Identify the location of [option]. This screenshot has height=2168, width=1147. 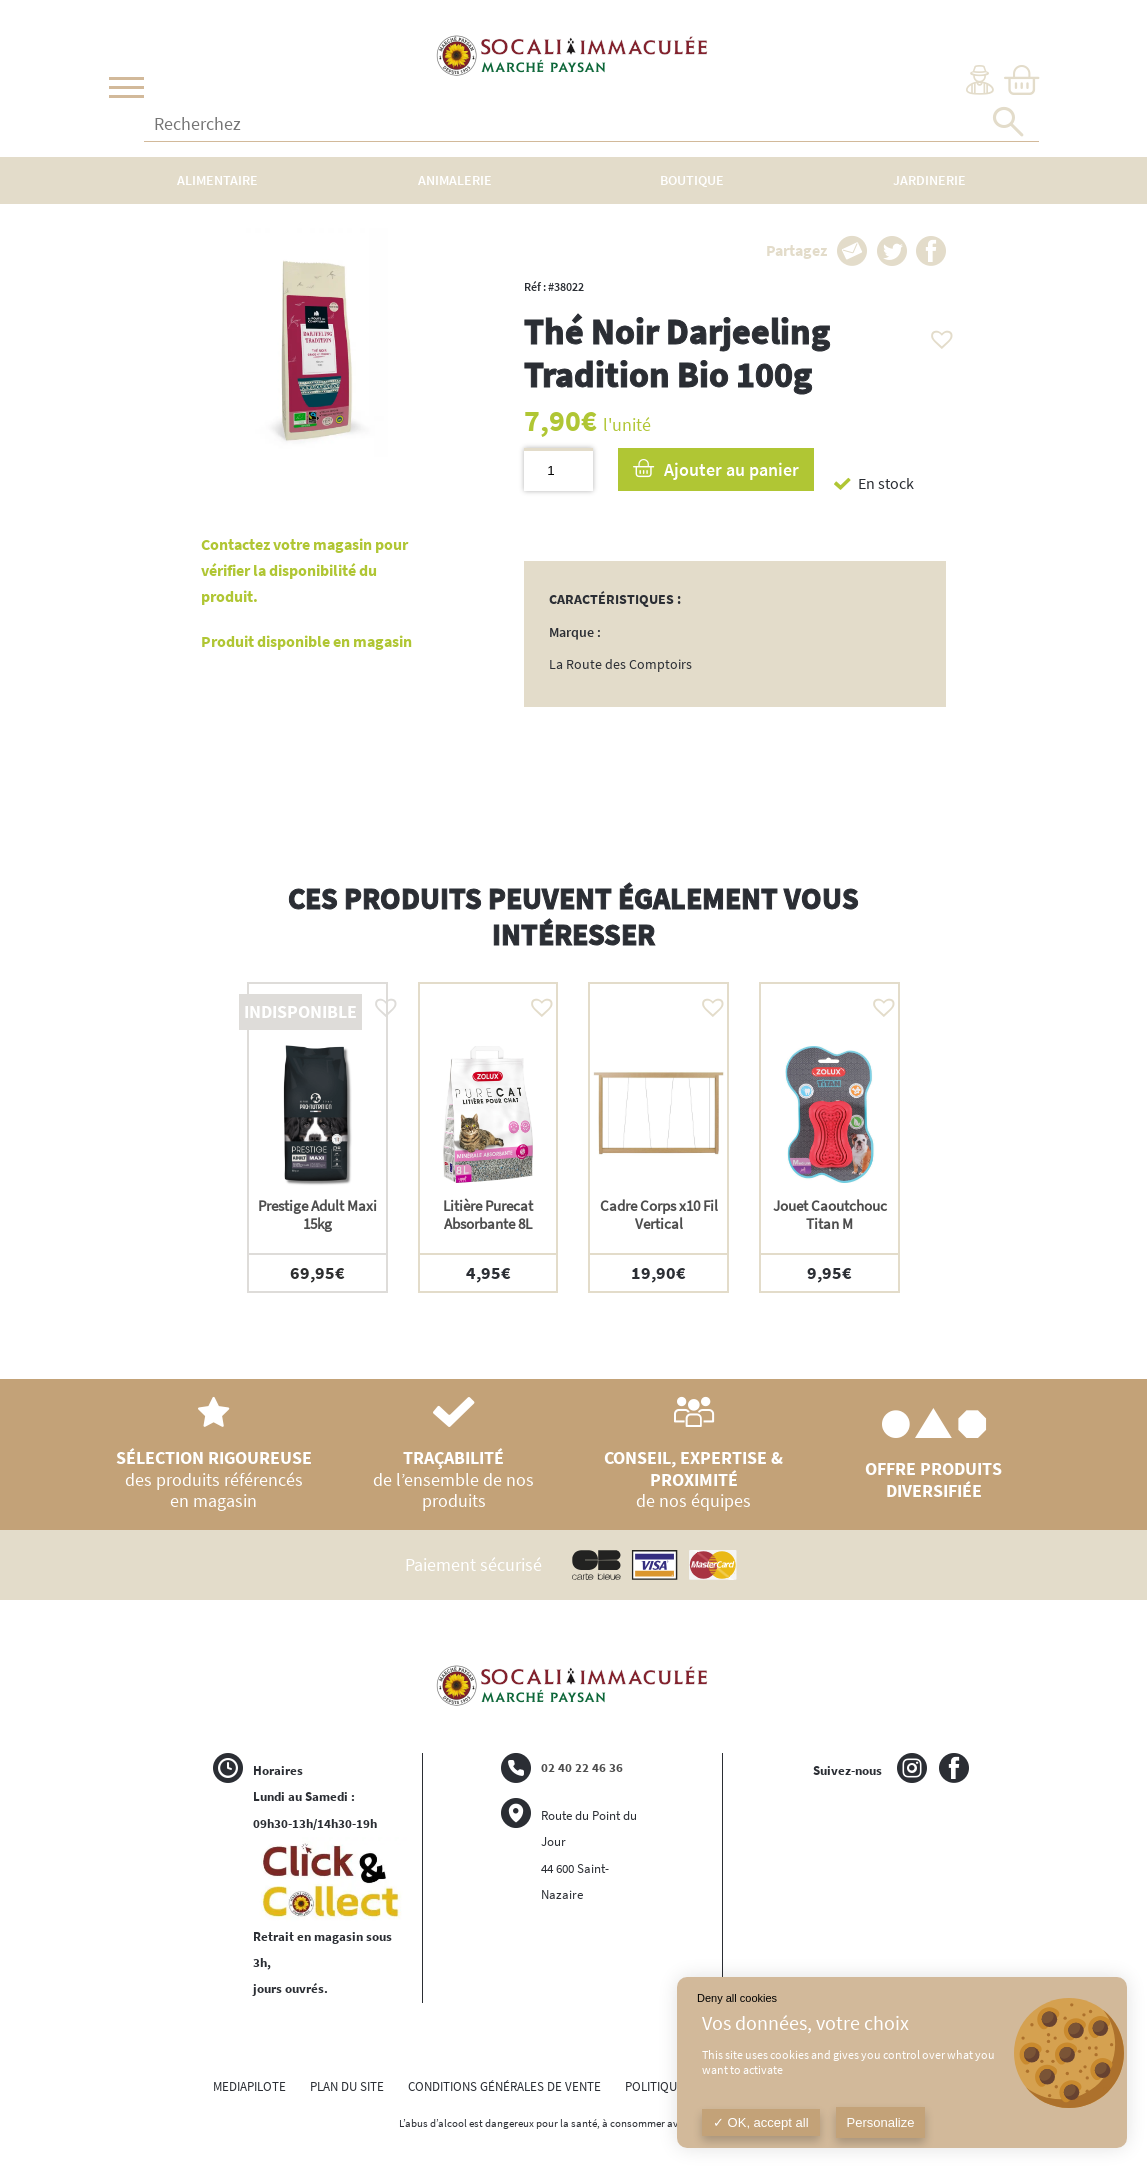
(317, 1137).